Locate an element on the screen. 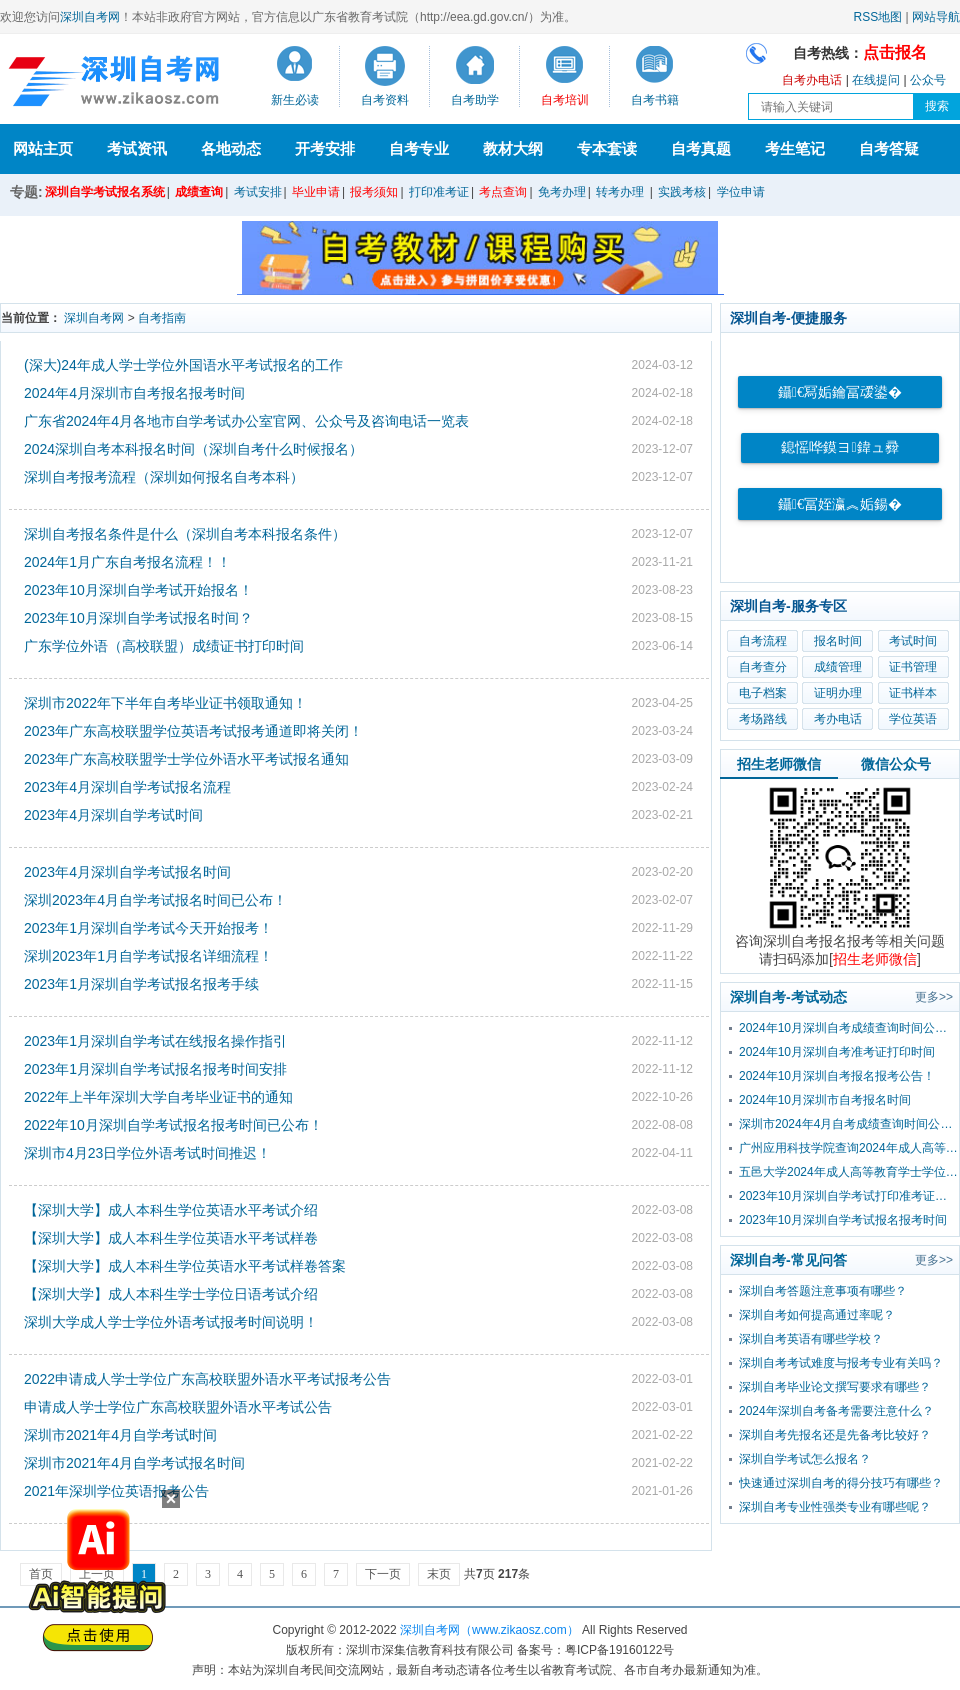 The image size is (960, 1690). 鑷€冩姤鑰冨叆鍙� is located at coordinates (840, 392).